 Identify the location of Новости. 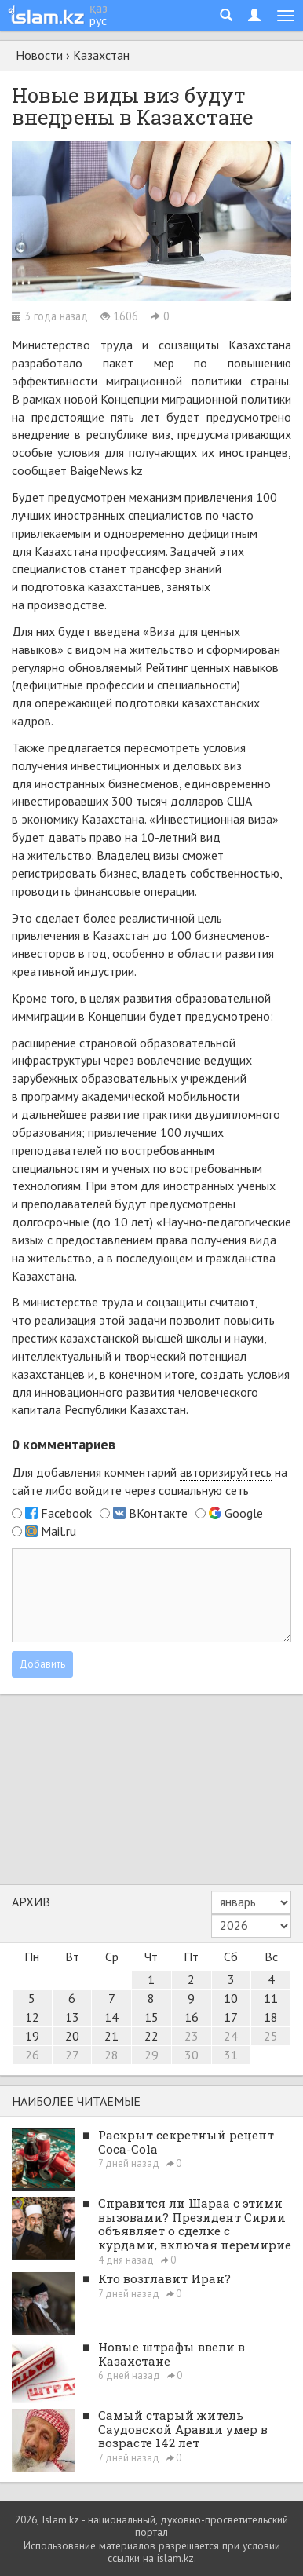
(39, 55).